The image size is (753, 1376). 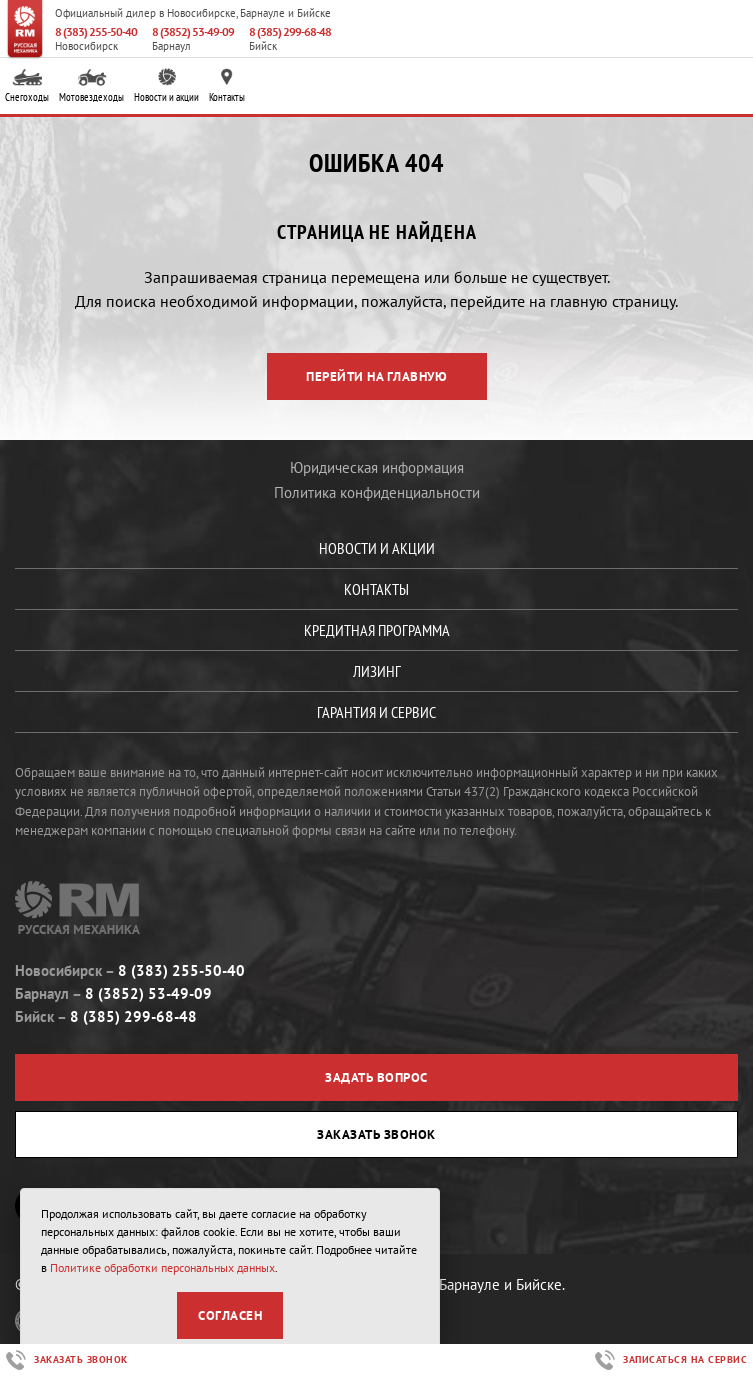 What do you see at coordinates (290, 31) in the screenshot?
I see `8 (385) 299-68-48` at bounding box center [290, 31].